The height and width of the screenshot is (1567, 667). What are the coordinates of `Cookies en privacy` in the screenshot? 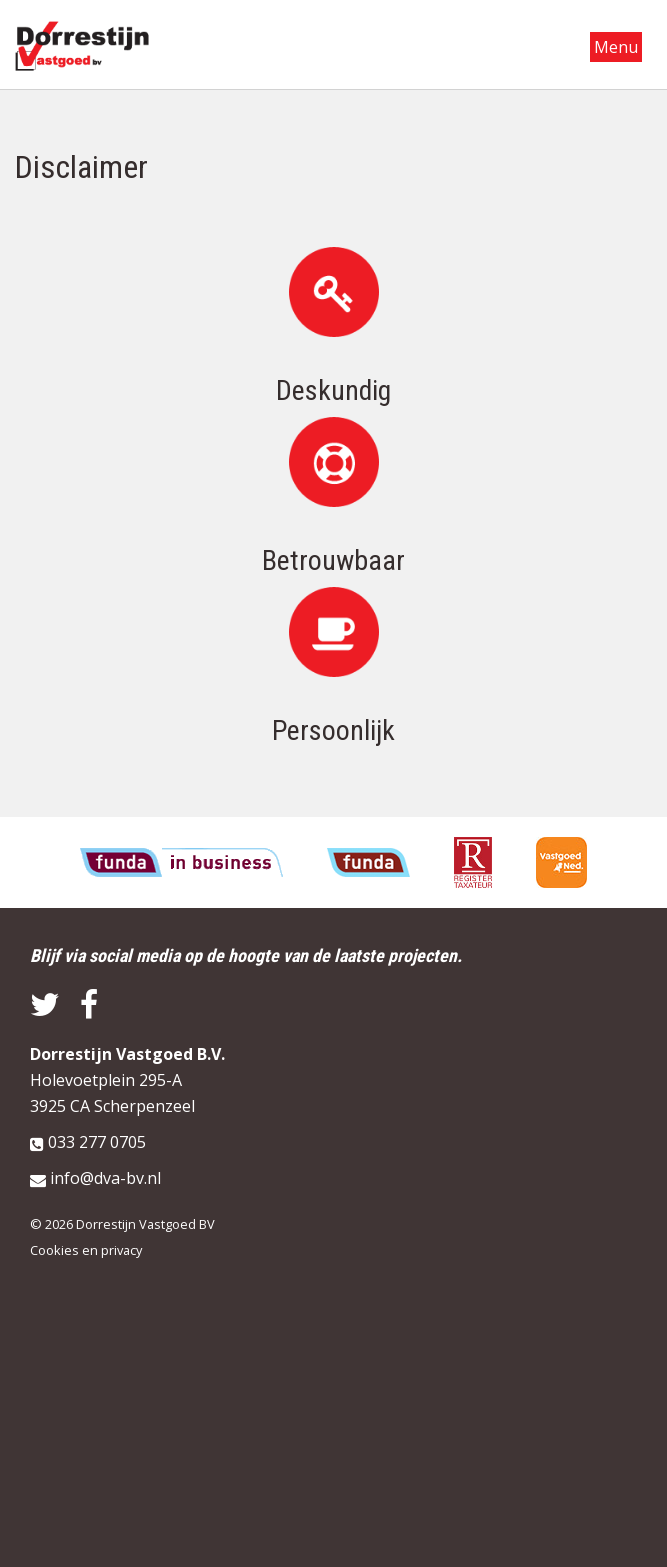 It's located at (86, 1250).